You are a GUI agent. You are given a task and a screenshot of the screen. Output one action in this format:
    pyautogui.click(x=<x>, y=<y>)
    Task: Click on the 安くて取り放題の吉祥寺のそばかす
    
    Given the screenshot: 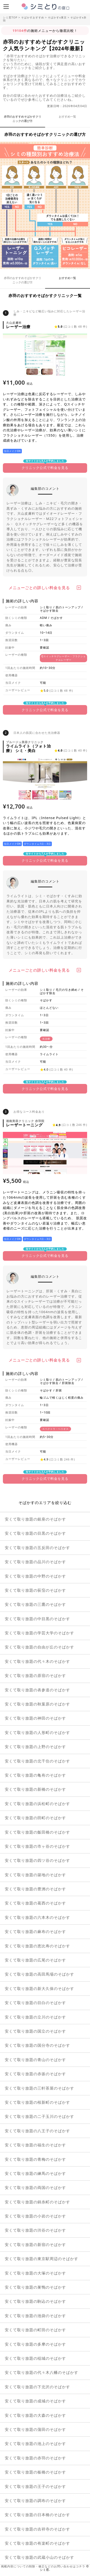 What is the action you would take?
    pyautogui.click(x=37, y=2529)
    